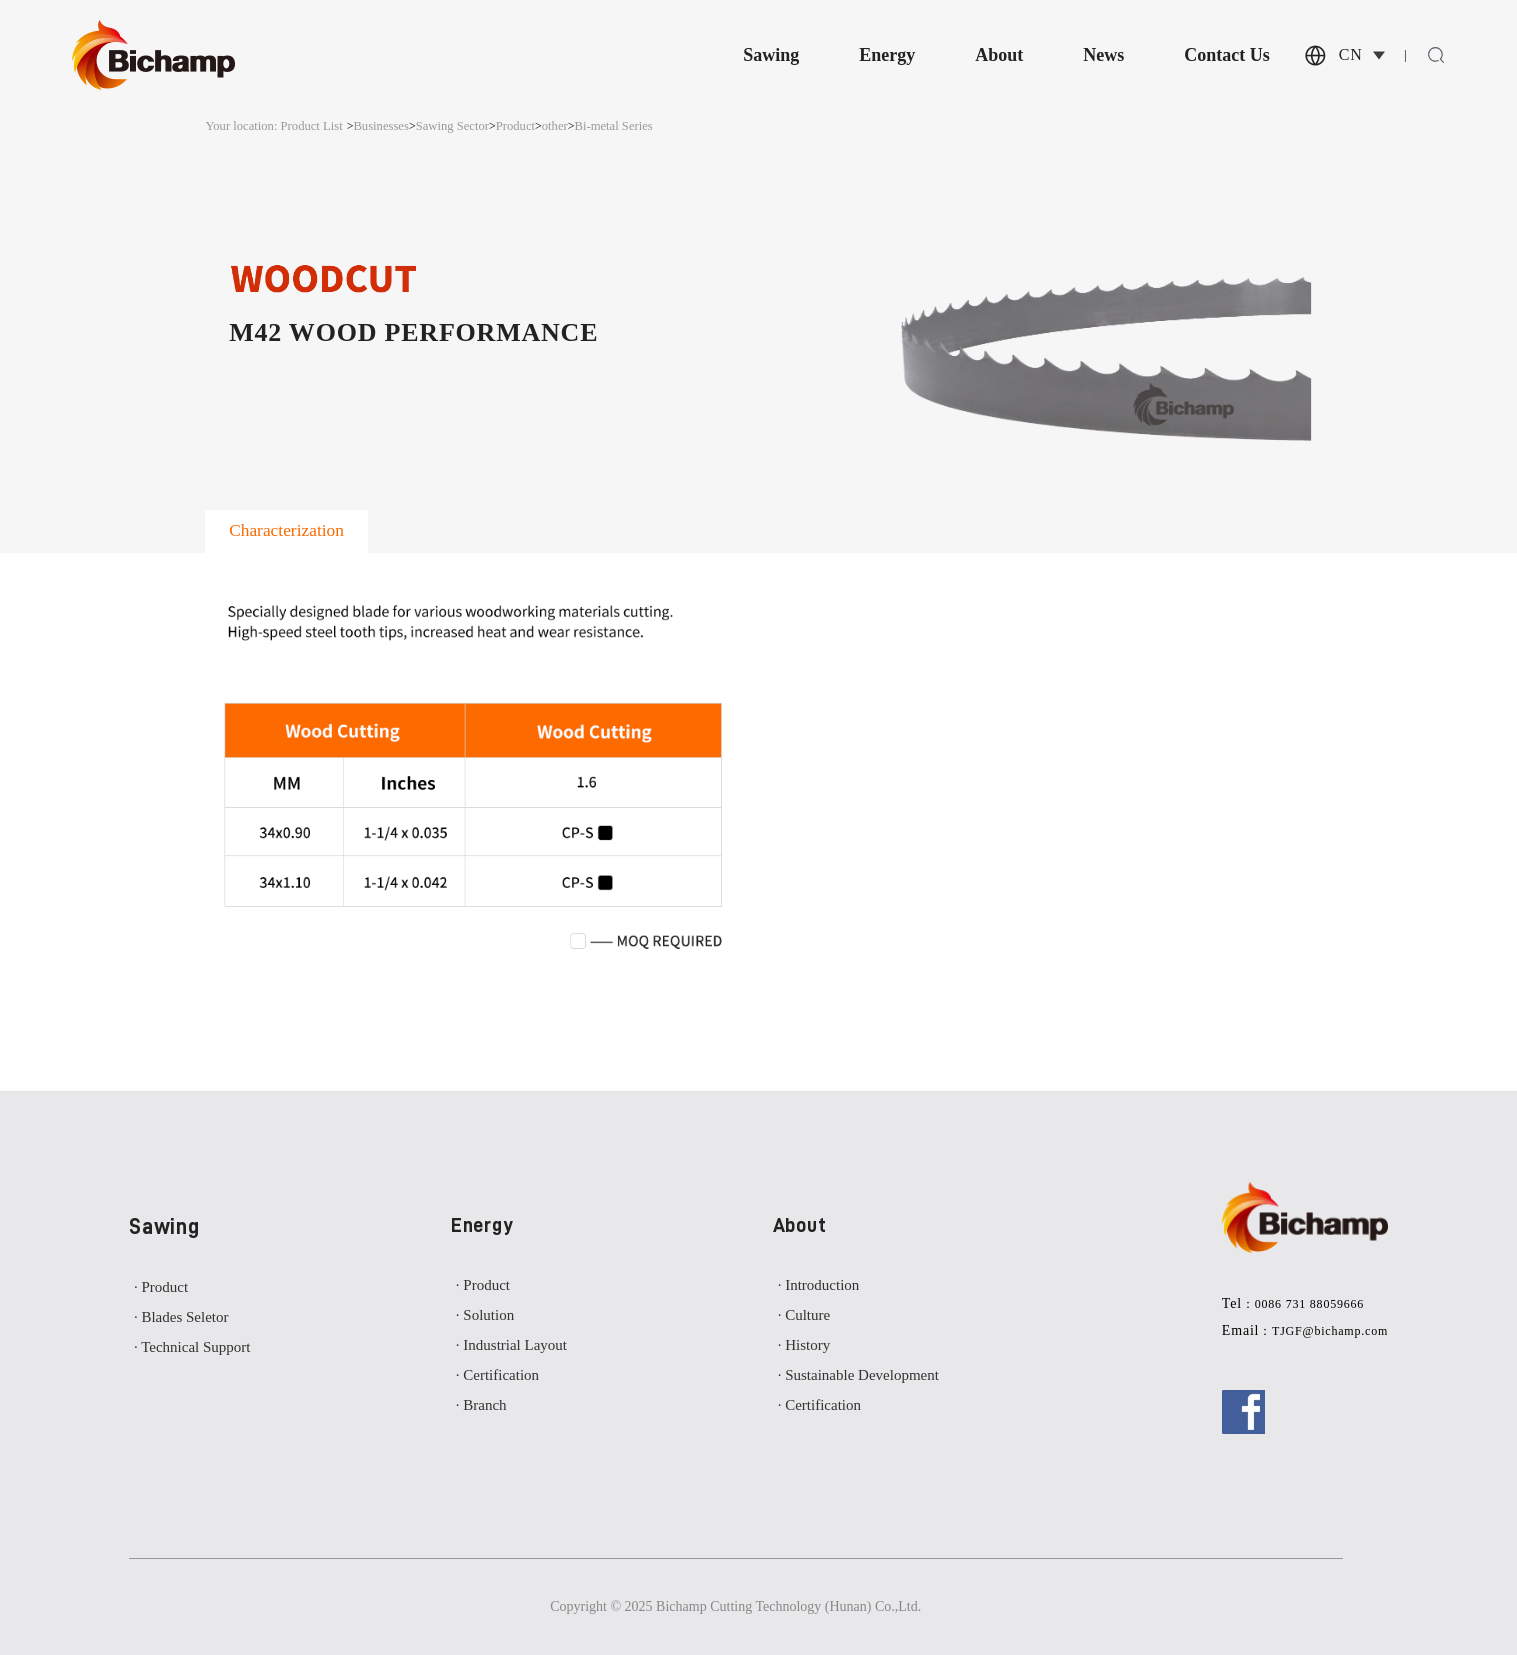  I want to click on · Branch, so click(481, 1405).